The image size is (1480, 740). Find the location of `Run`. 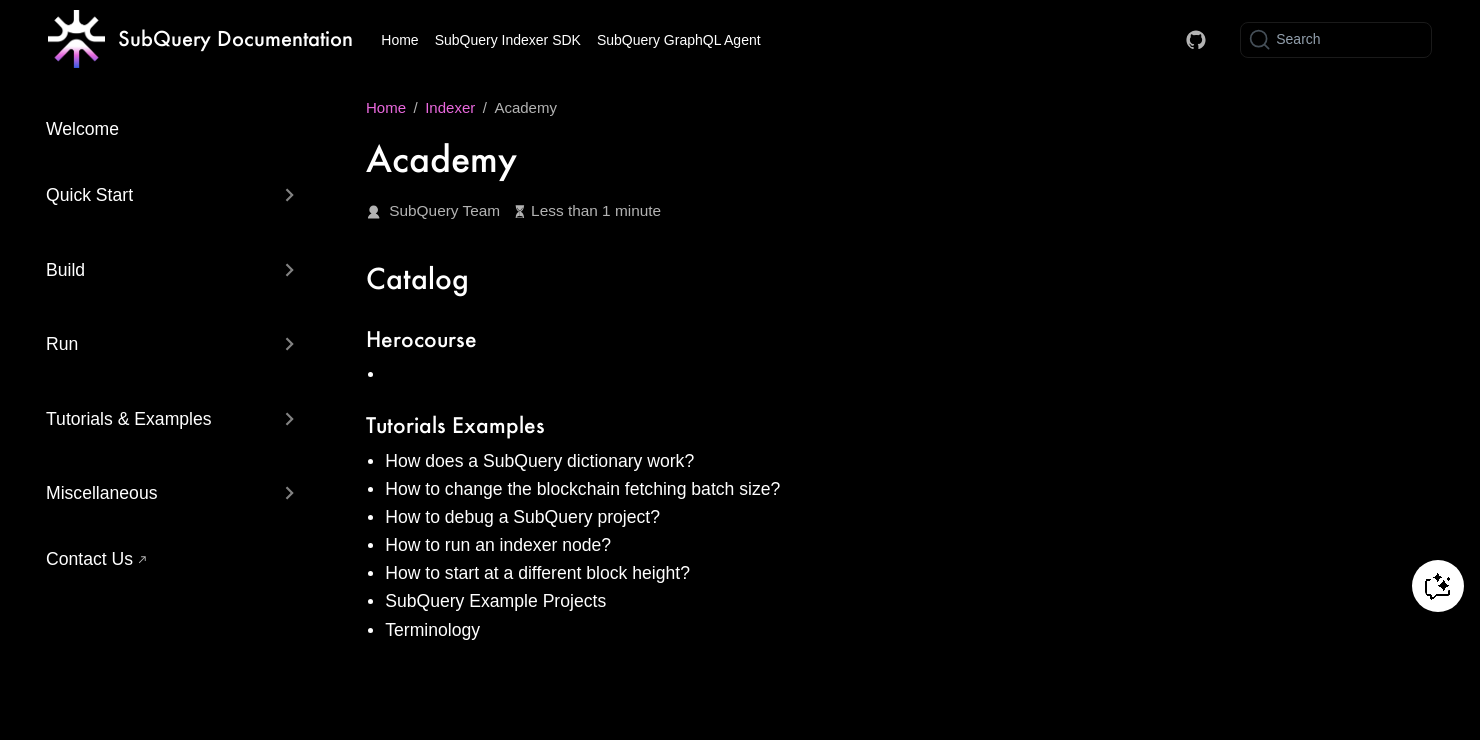

Run is located at coordinates (62, 344).